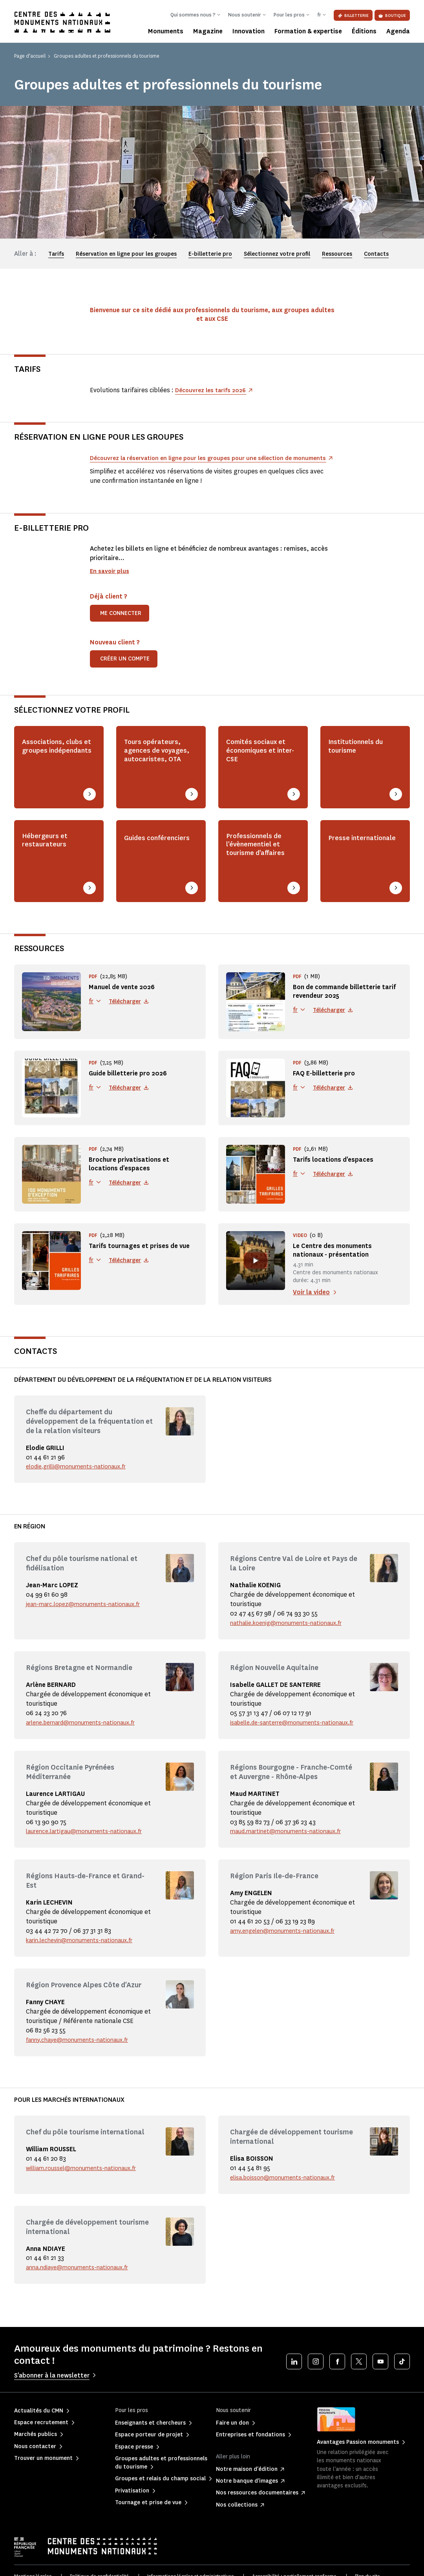 This screenshot has width=424, height=2576. I want to click on arlene.bernard@monuments-nationaux.fr, so click(87, 1730).